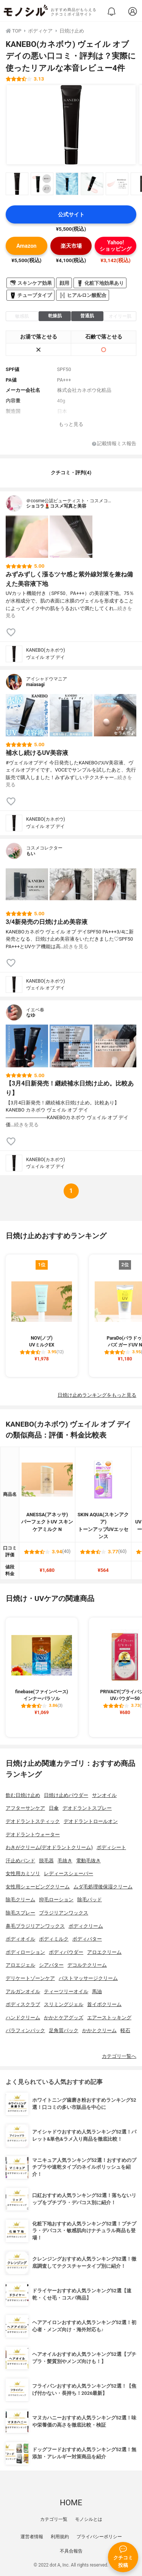 The image size is (142, 2576). What do you see at coordinates (20, 1860) in the screenshot?
I see `汗止めバンド` at bounding box center [20, 1860].